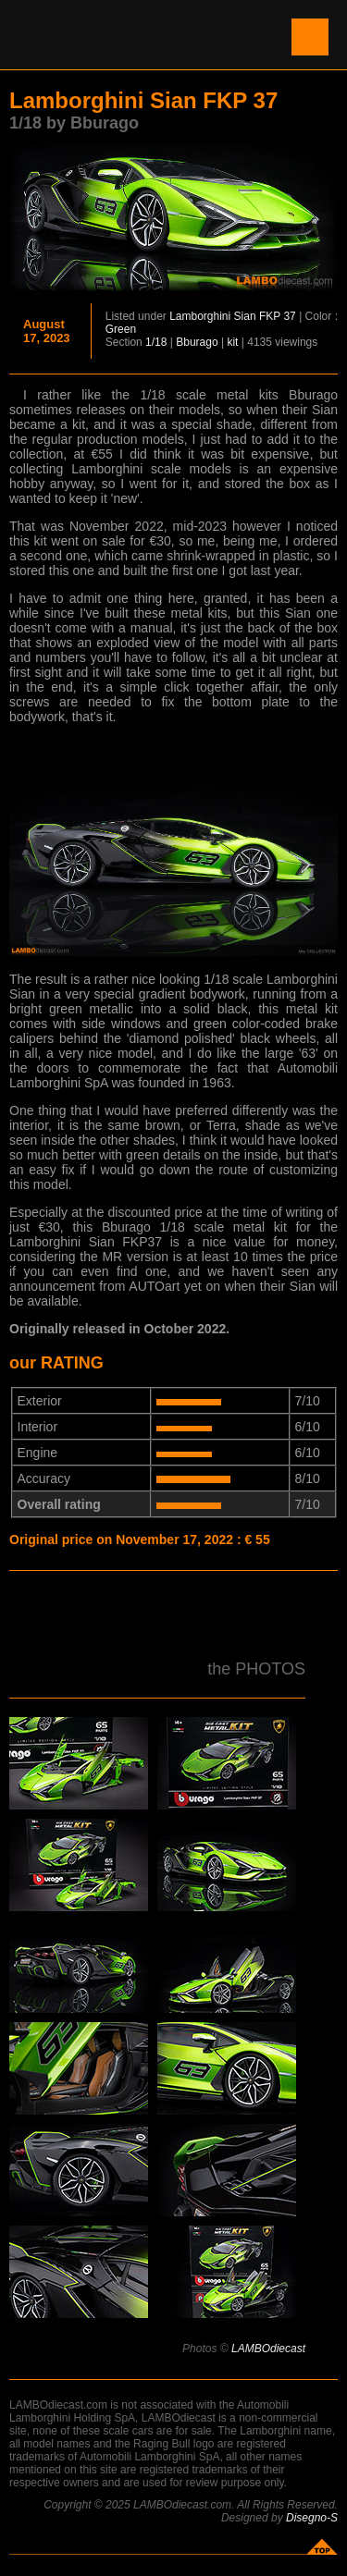 This screenshot has width=347, height=2576. What do you see at coordinates (277, 316) in the screenshot?
I see `FKP 37` at bounding box center [277, 316].